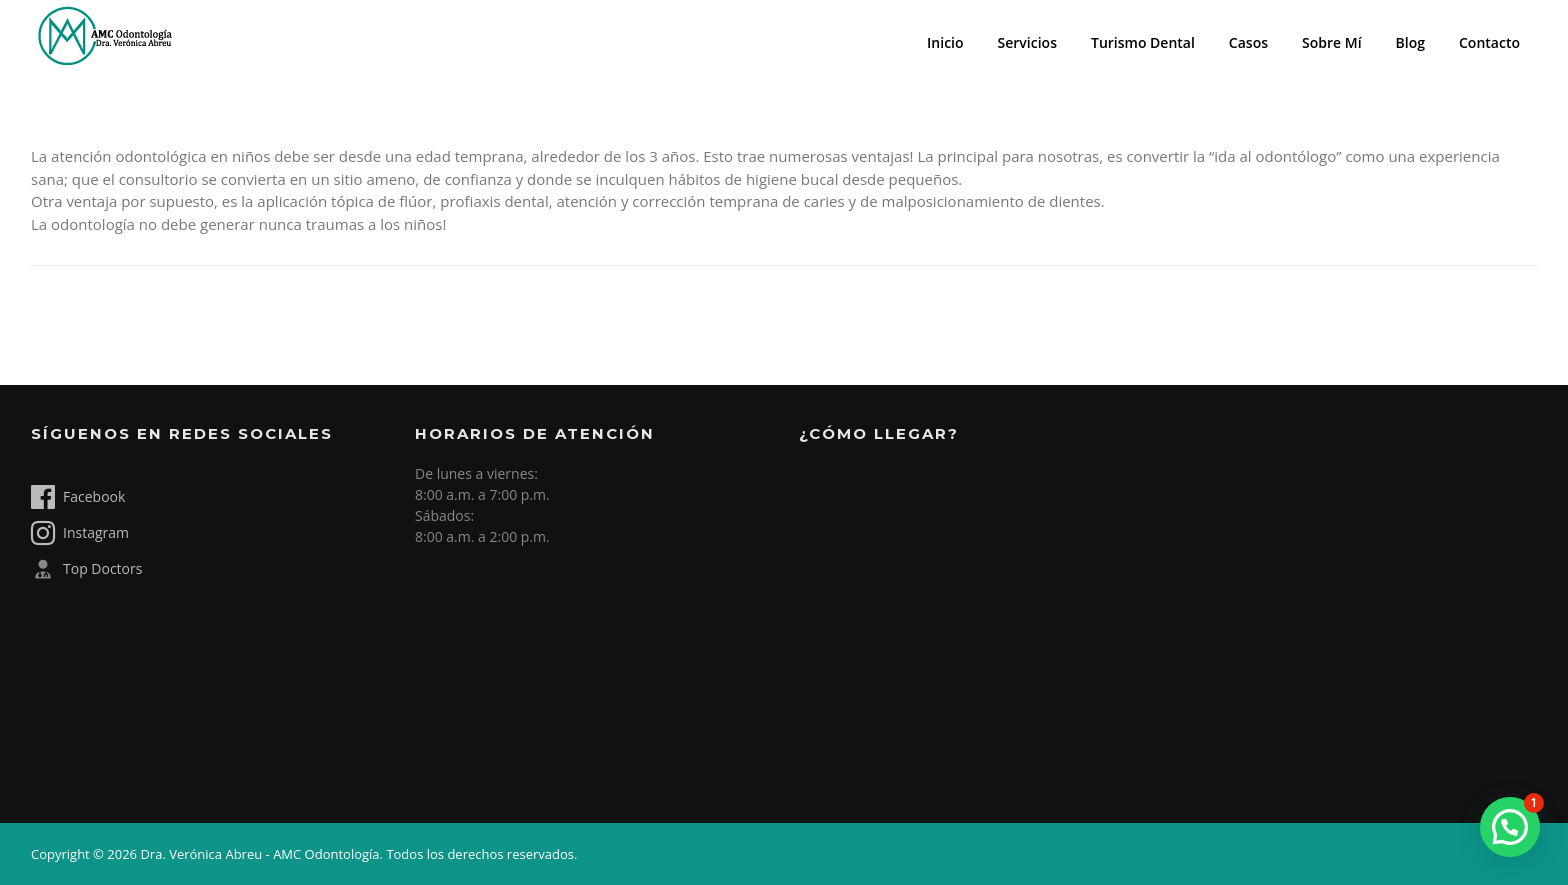 The image size is (1568, 885). I want to click on Casos, so click(1248, 42).